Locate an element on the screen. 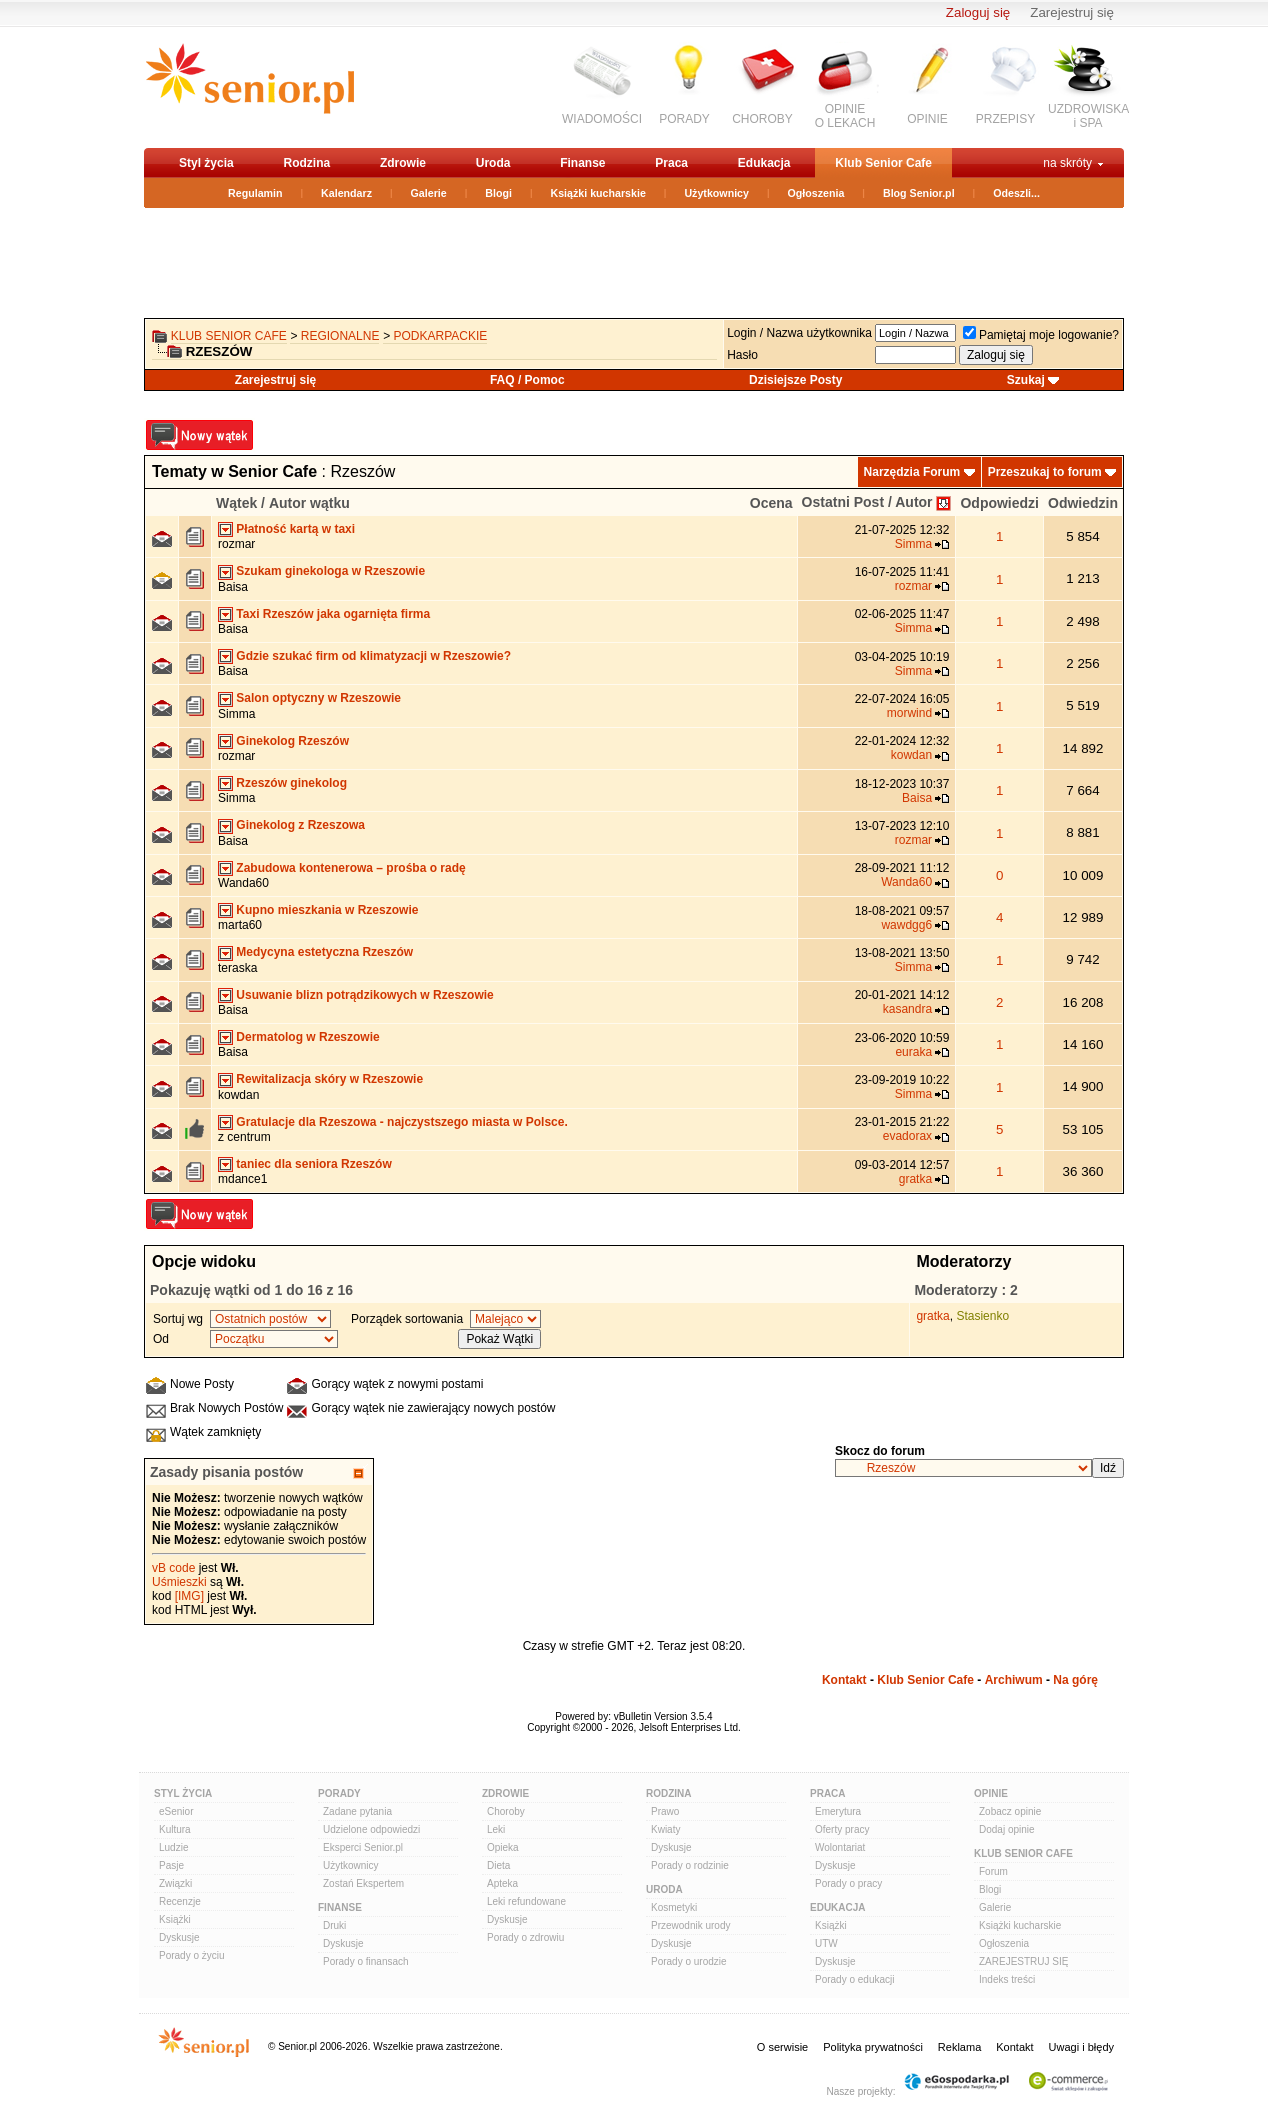  Wolontariat is located at coordinates (840, 1847).